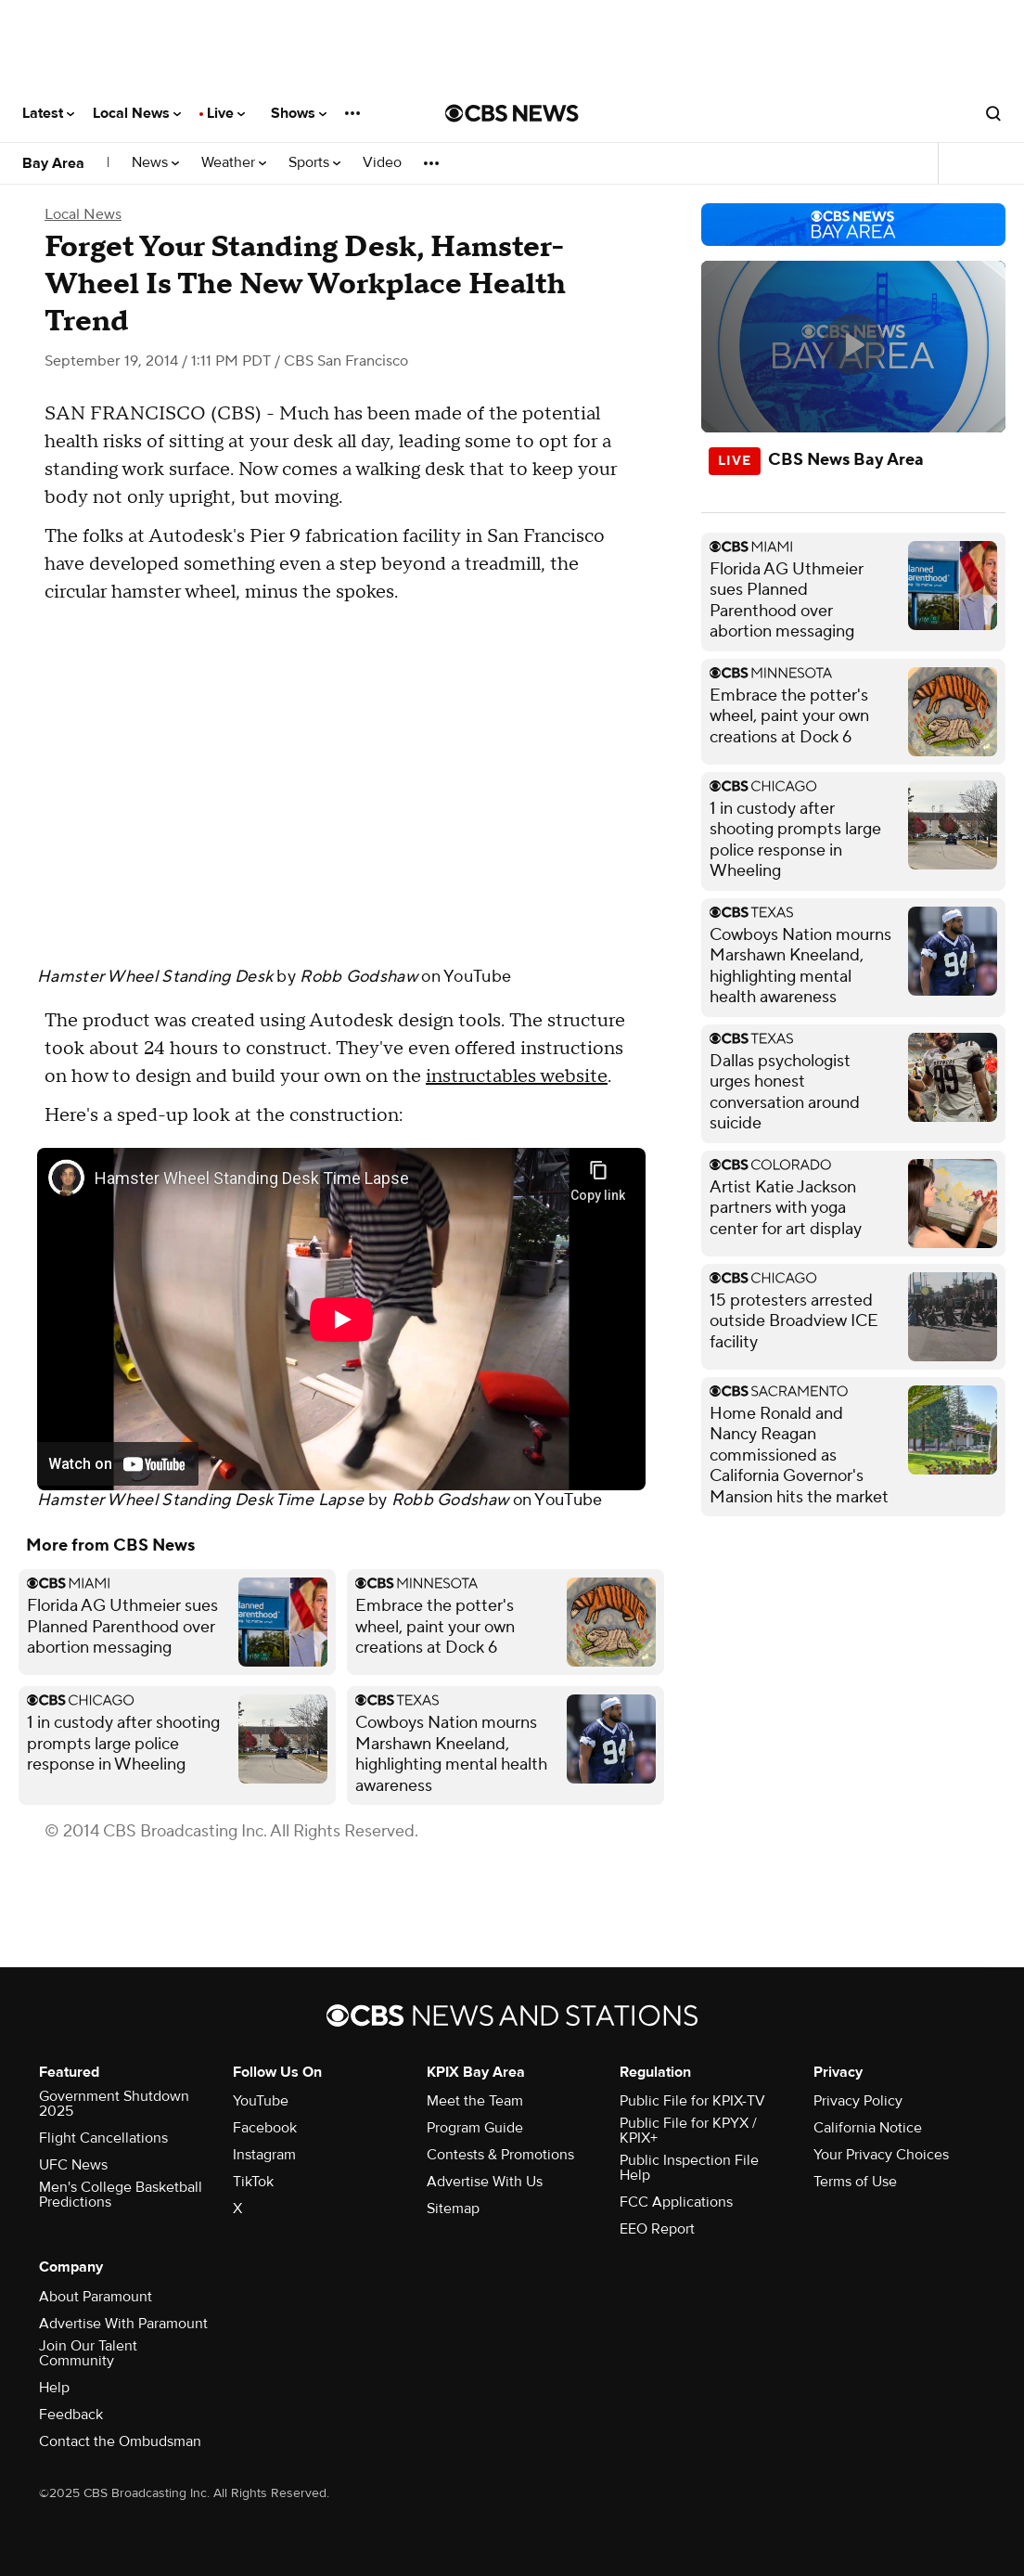 The image size is (1024, 2576). I want to click on Local News, so click(137, 113).